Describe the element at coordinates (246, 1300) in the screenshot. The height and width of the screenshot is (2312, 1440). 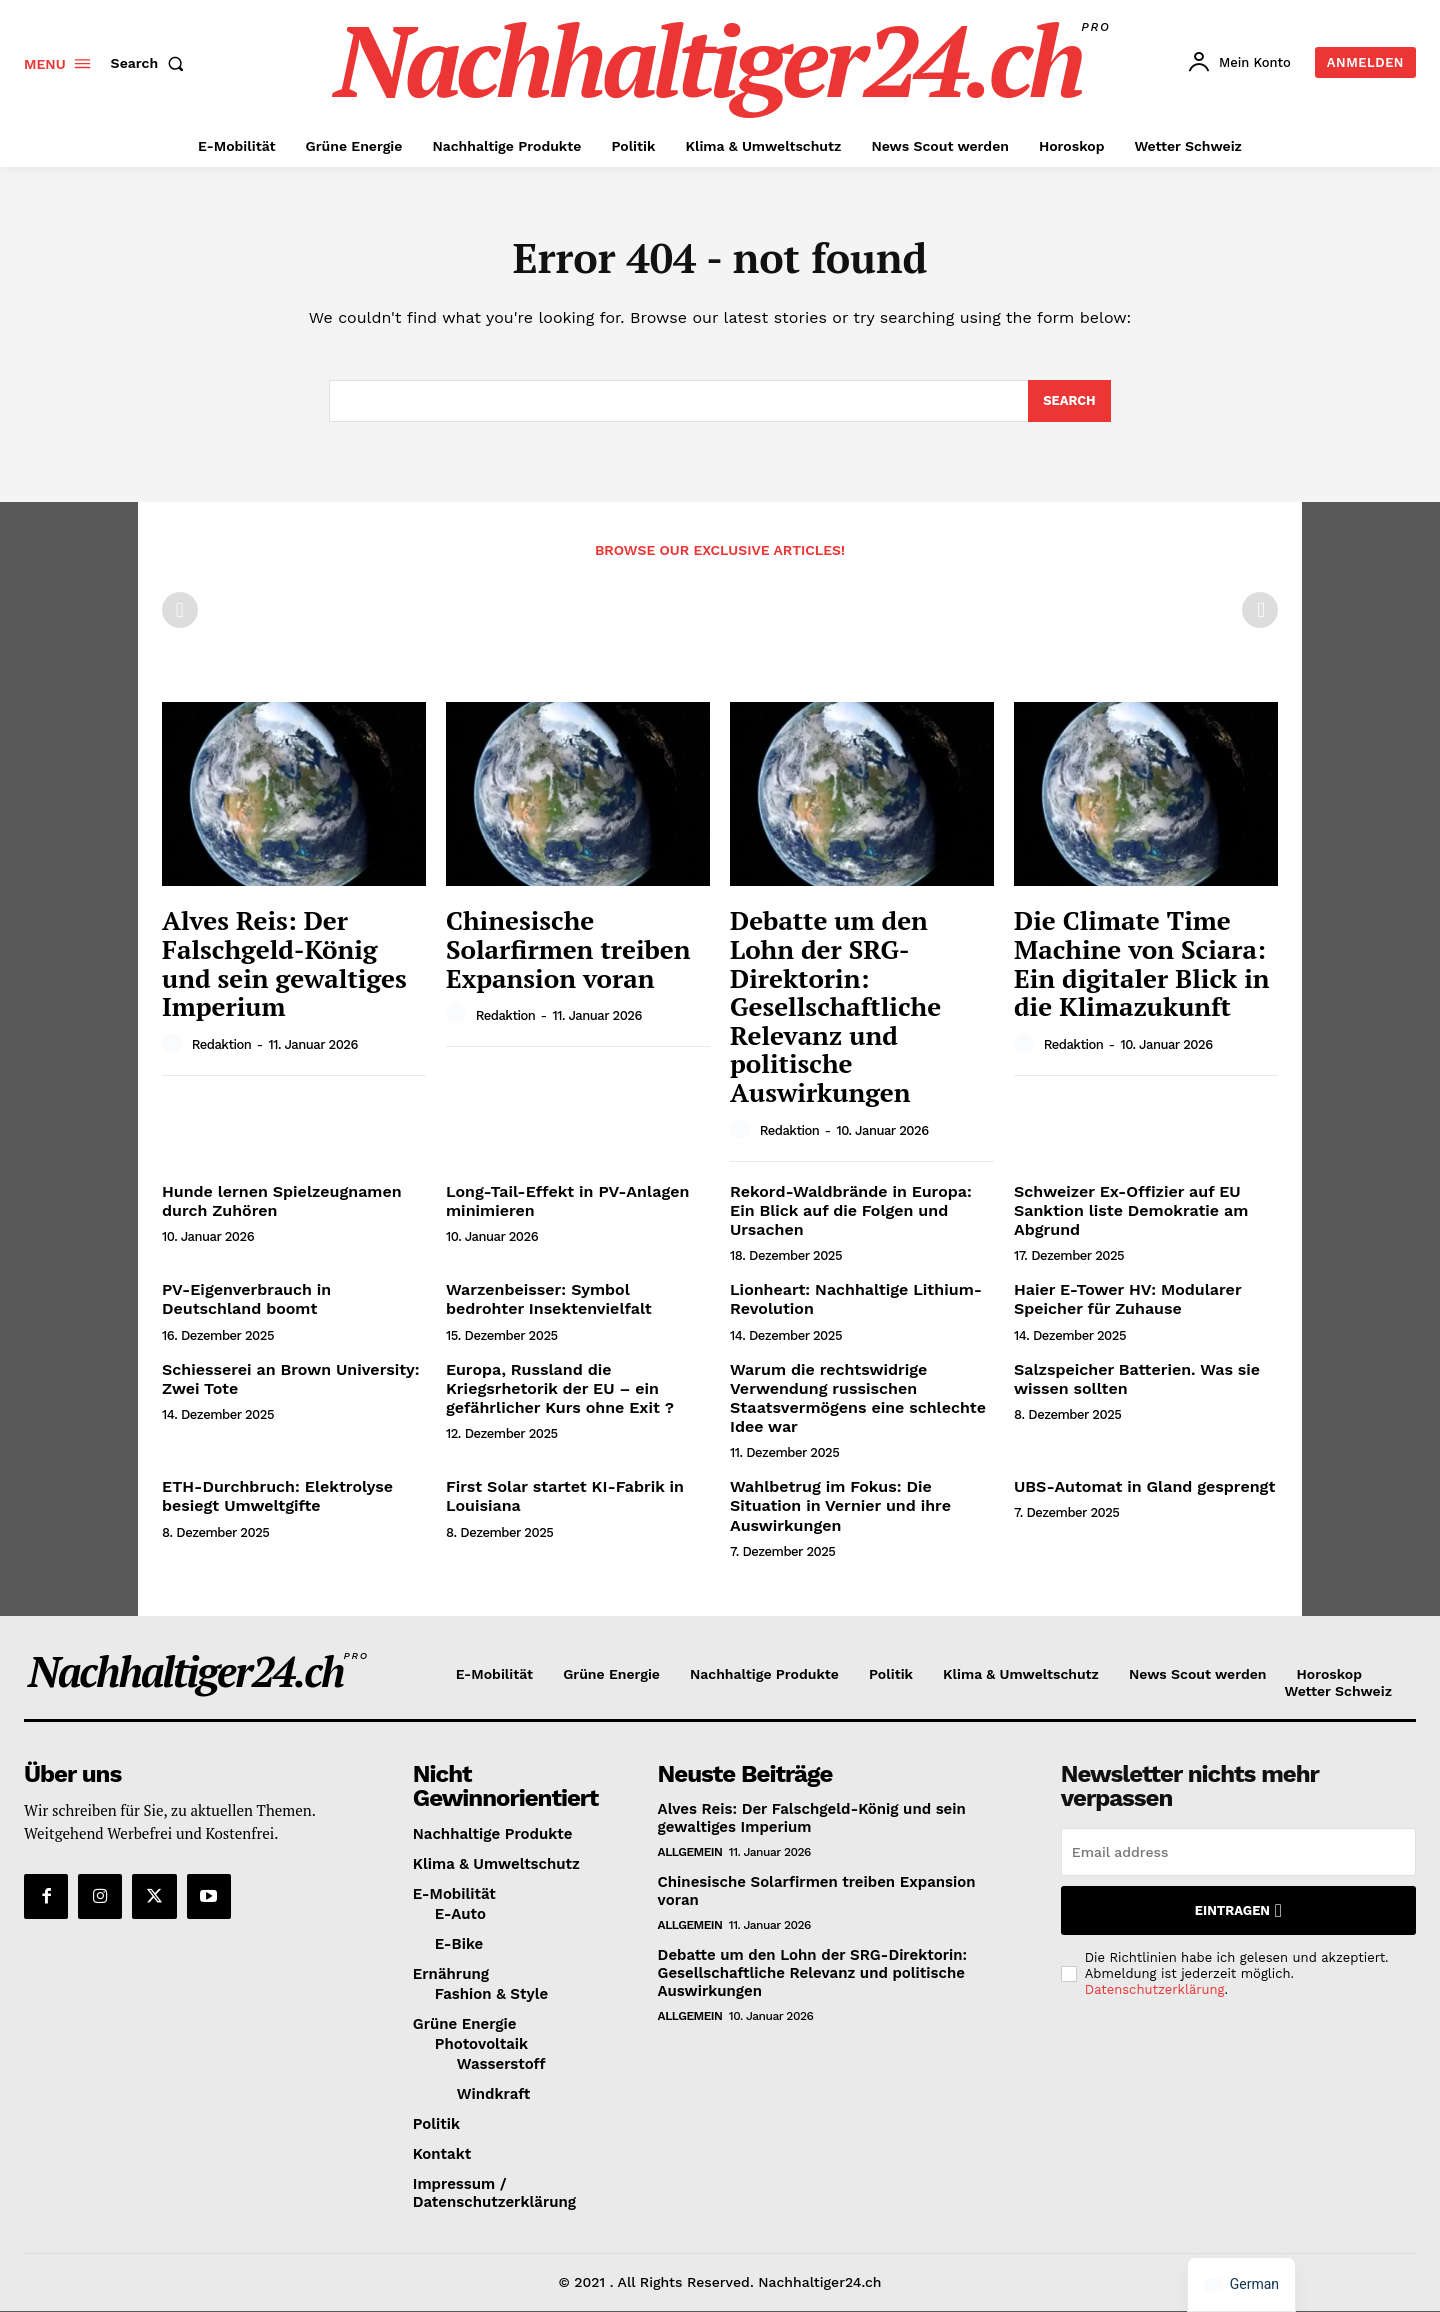
I see `PV-Eigenverbrauch in Deutschland boomt` at that location.